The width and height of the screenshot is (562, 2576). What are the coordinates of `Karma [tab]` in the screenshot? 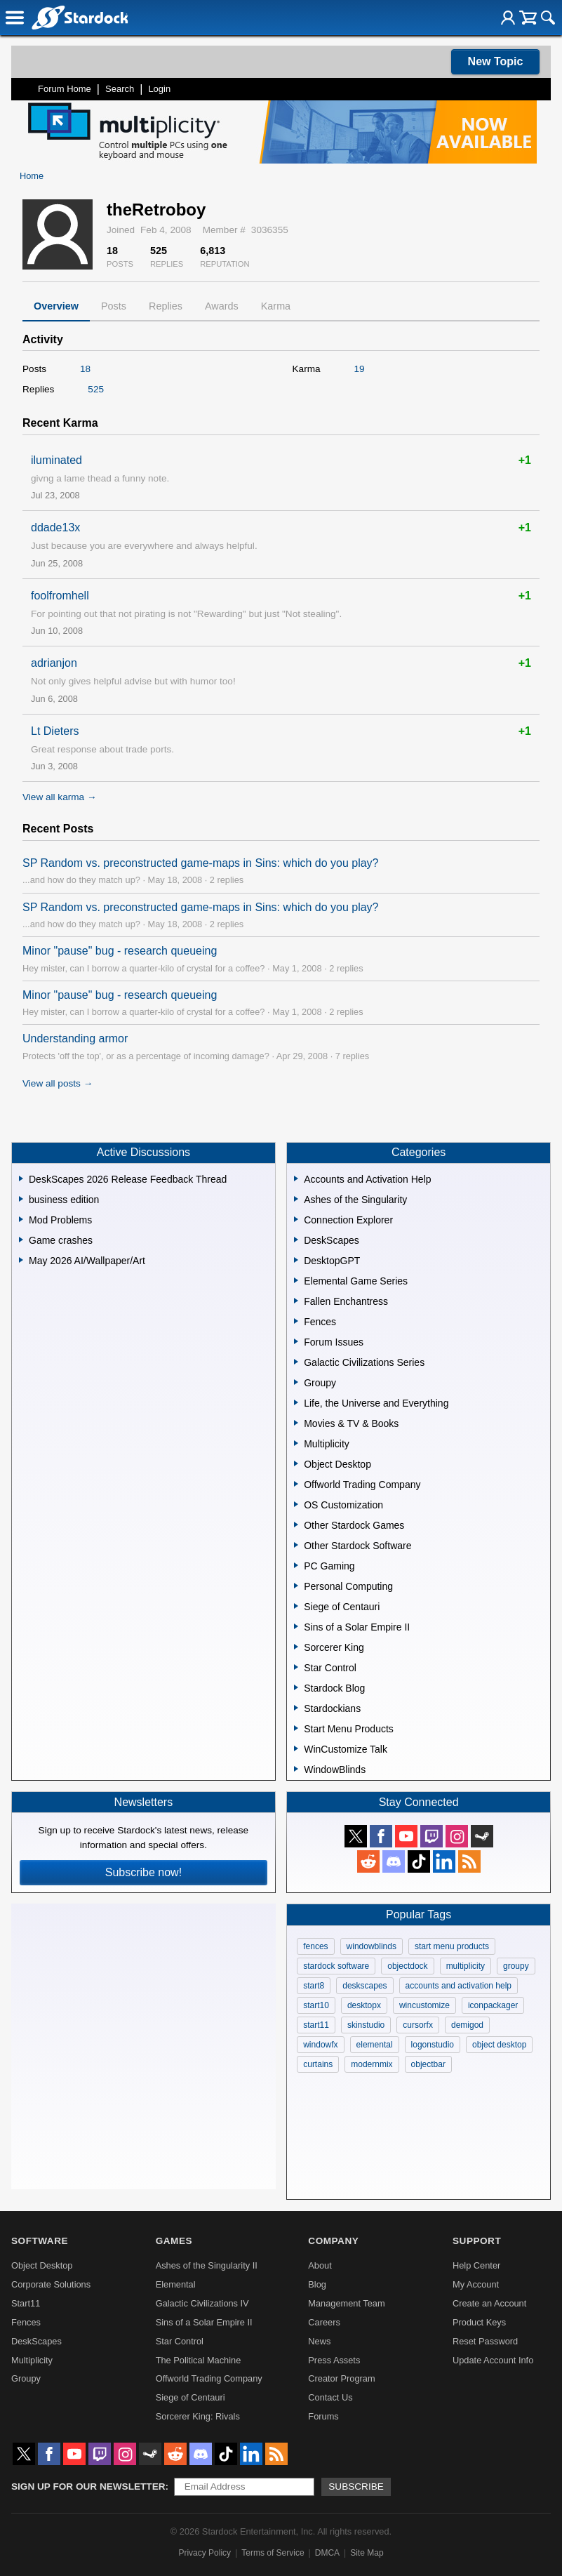 It's located at (275, 306).